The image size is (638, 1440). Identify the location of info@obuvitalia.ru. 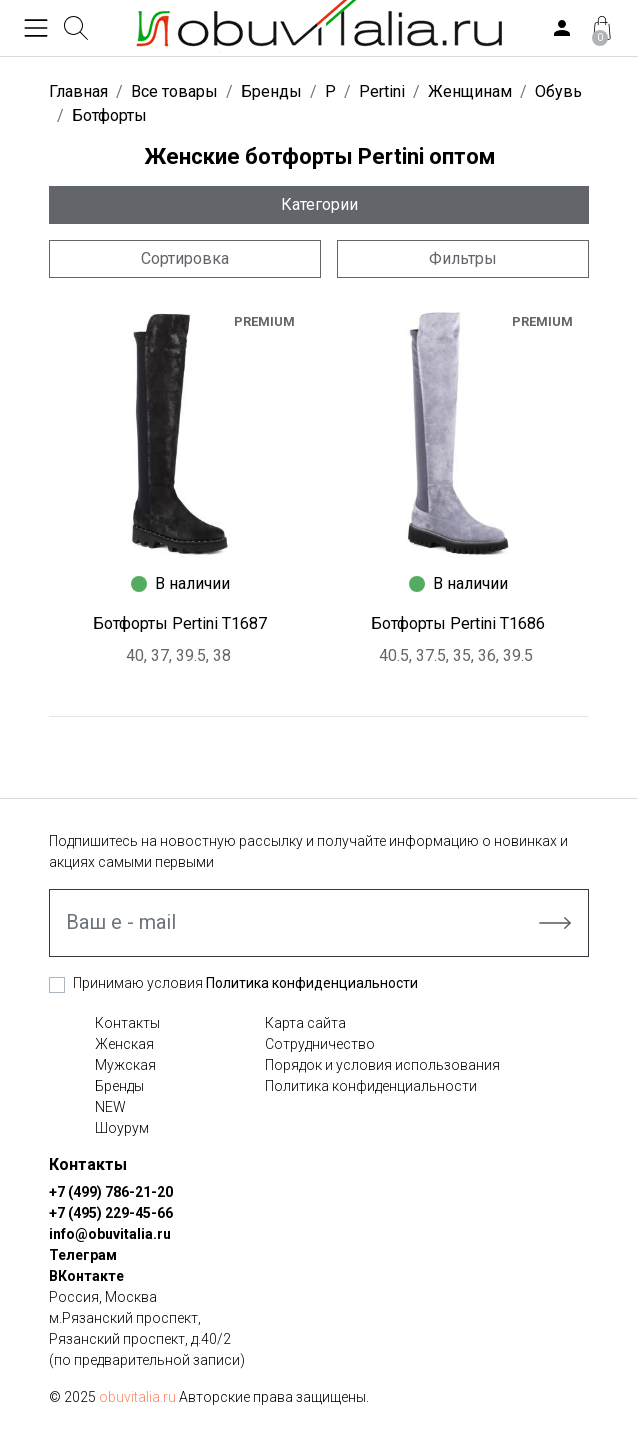
(110, 1234).